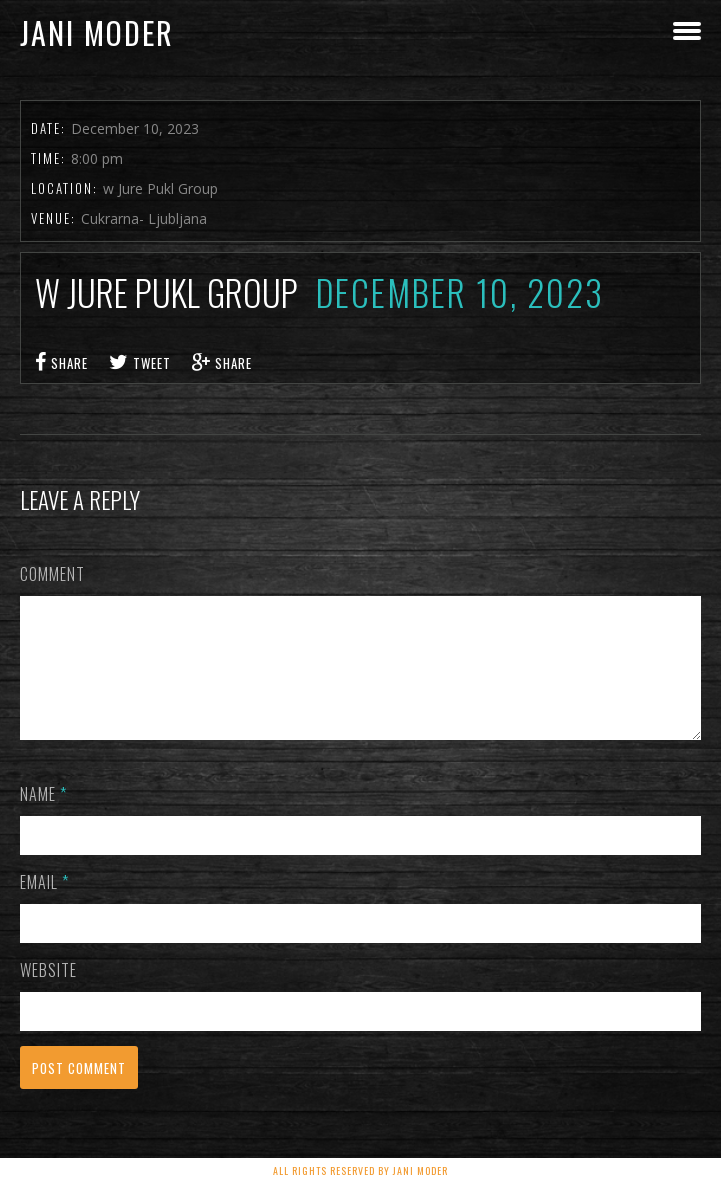  Describe the element at coordinates (97, 32) in the screenshot. I see `Jani Moder` at that location.